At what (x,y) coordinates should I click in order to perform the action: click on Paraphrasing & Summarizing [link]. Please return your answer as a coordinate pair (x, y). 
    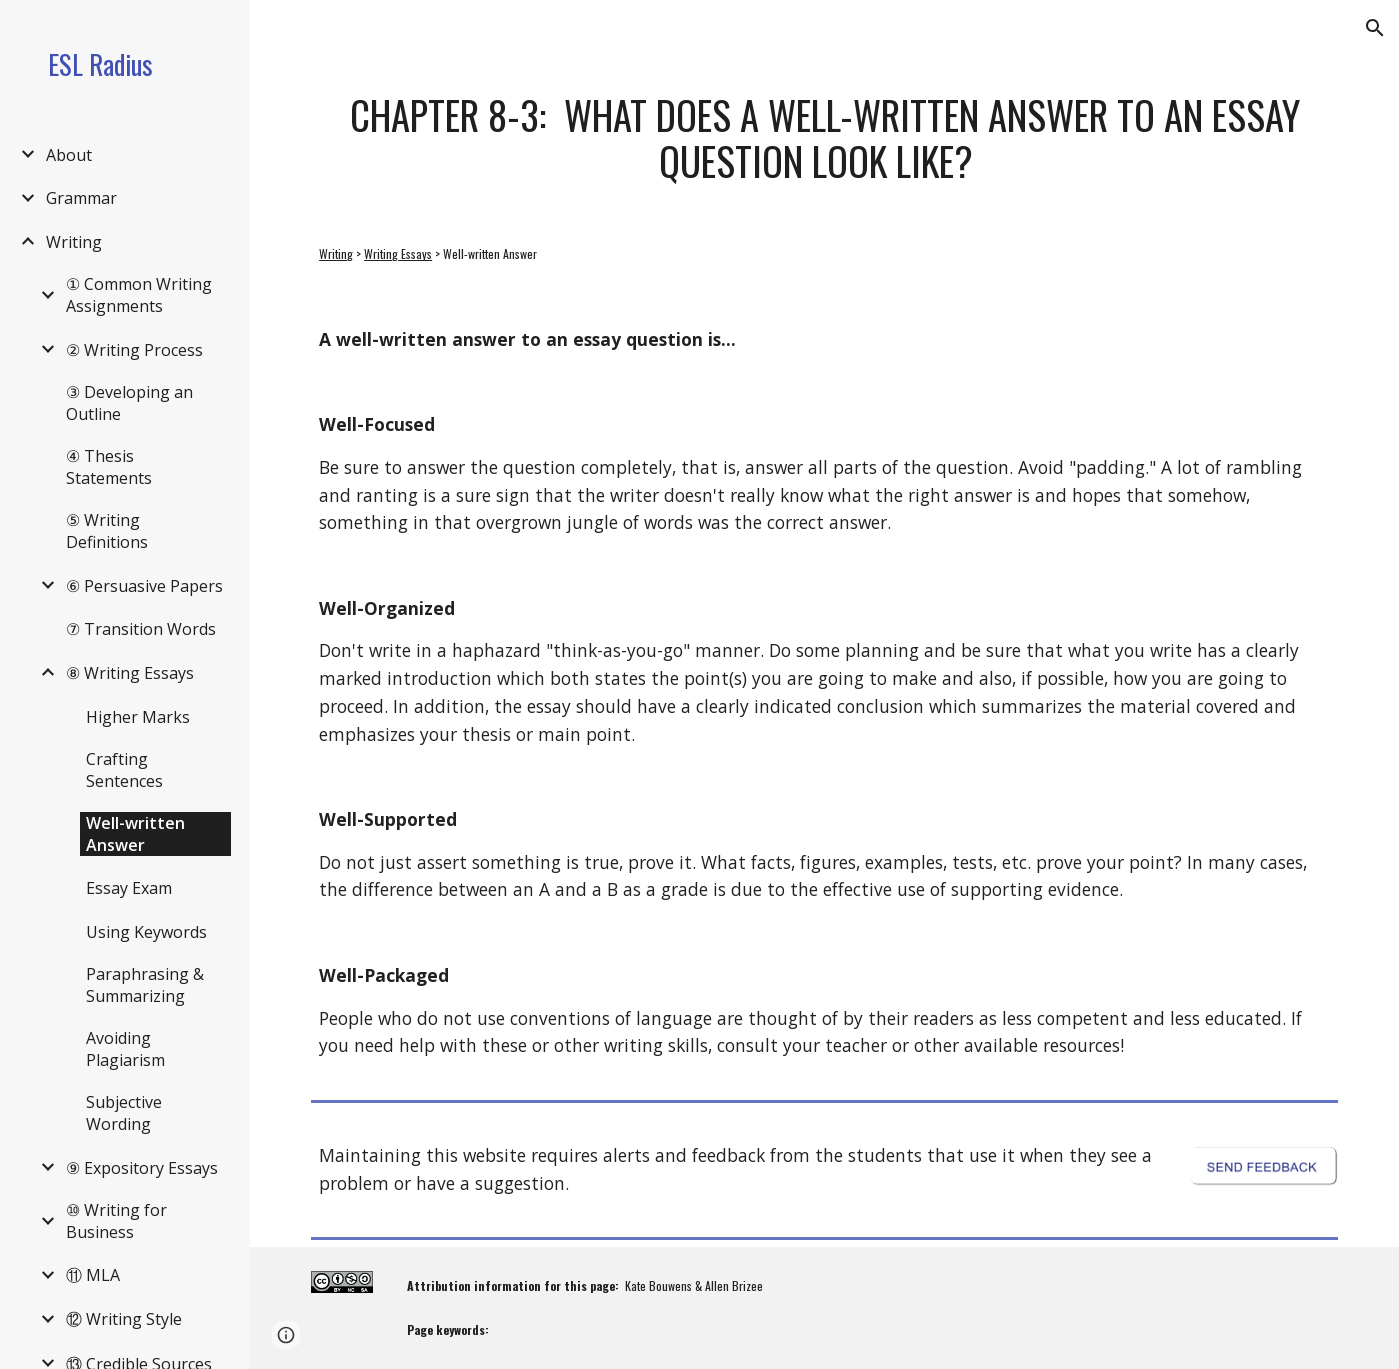
    Looking at the image, I should click on (145, 985).